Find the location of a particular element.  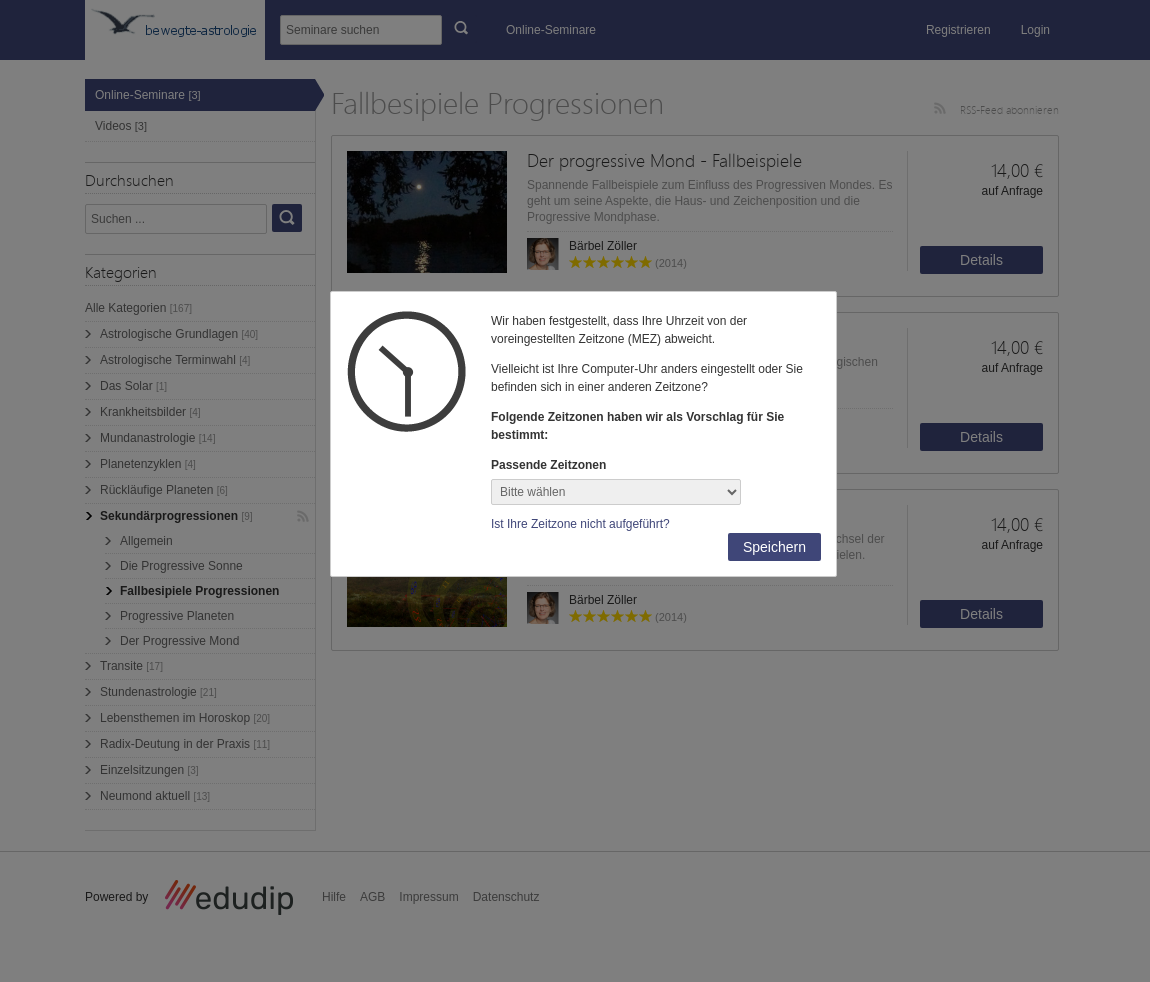

Speichern is located at coordinates (774, 547).